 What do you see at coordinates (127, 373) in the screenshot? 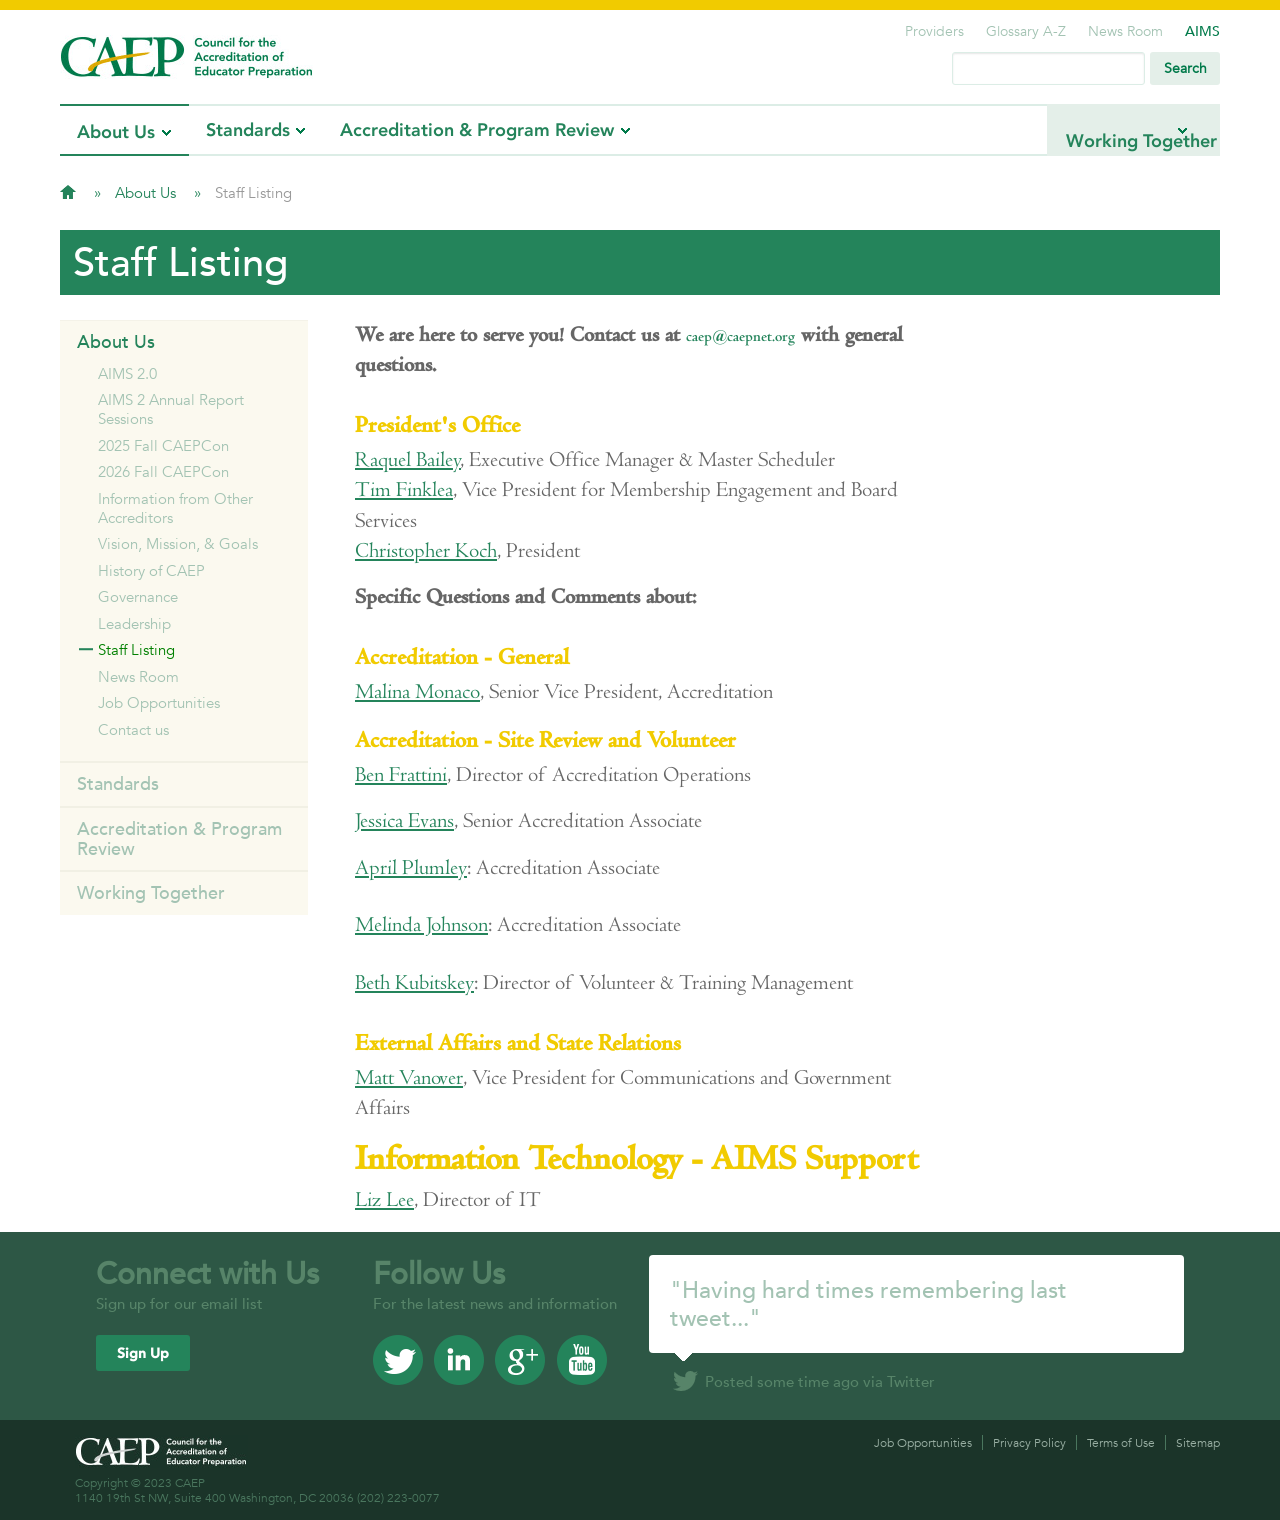
I see `AIMS 2.0` at bounding box center [127, 373].